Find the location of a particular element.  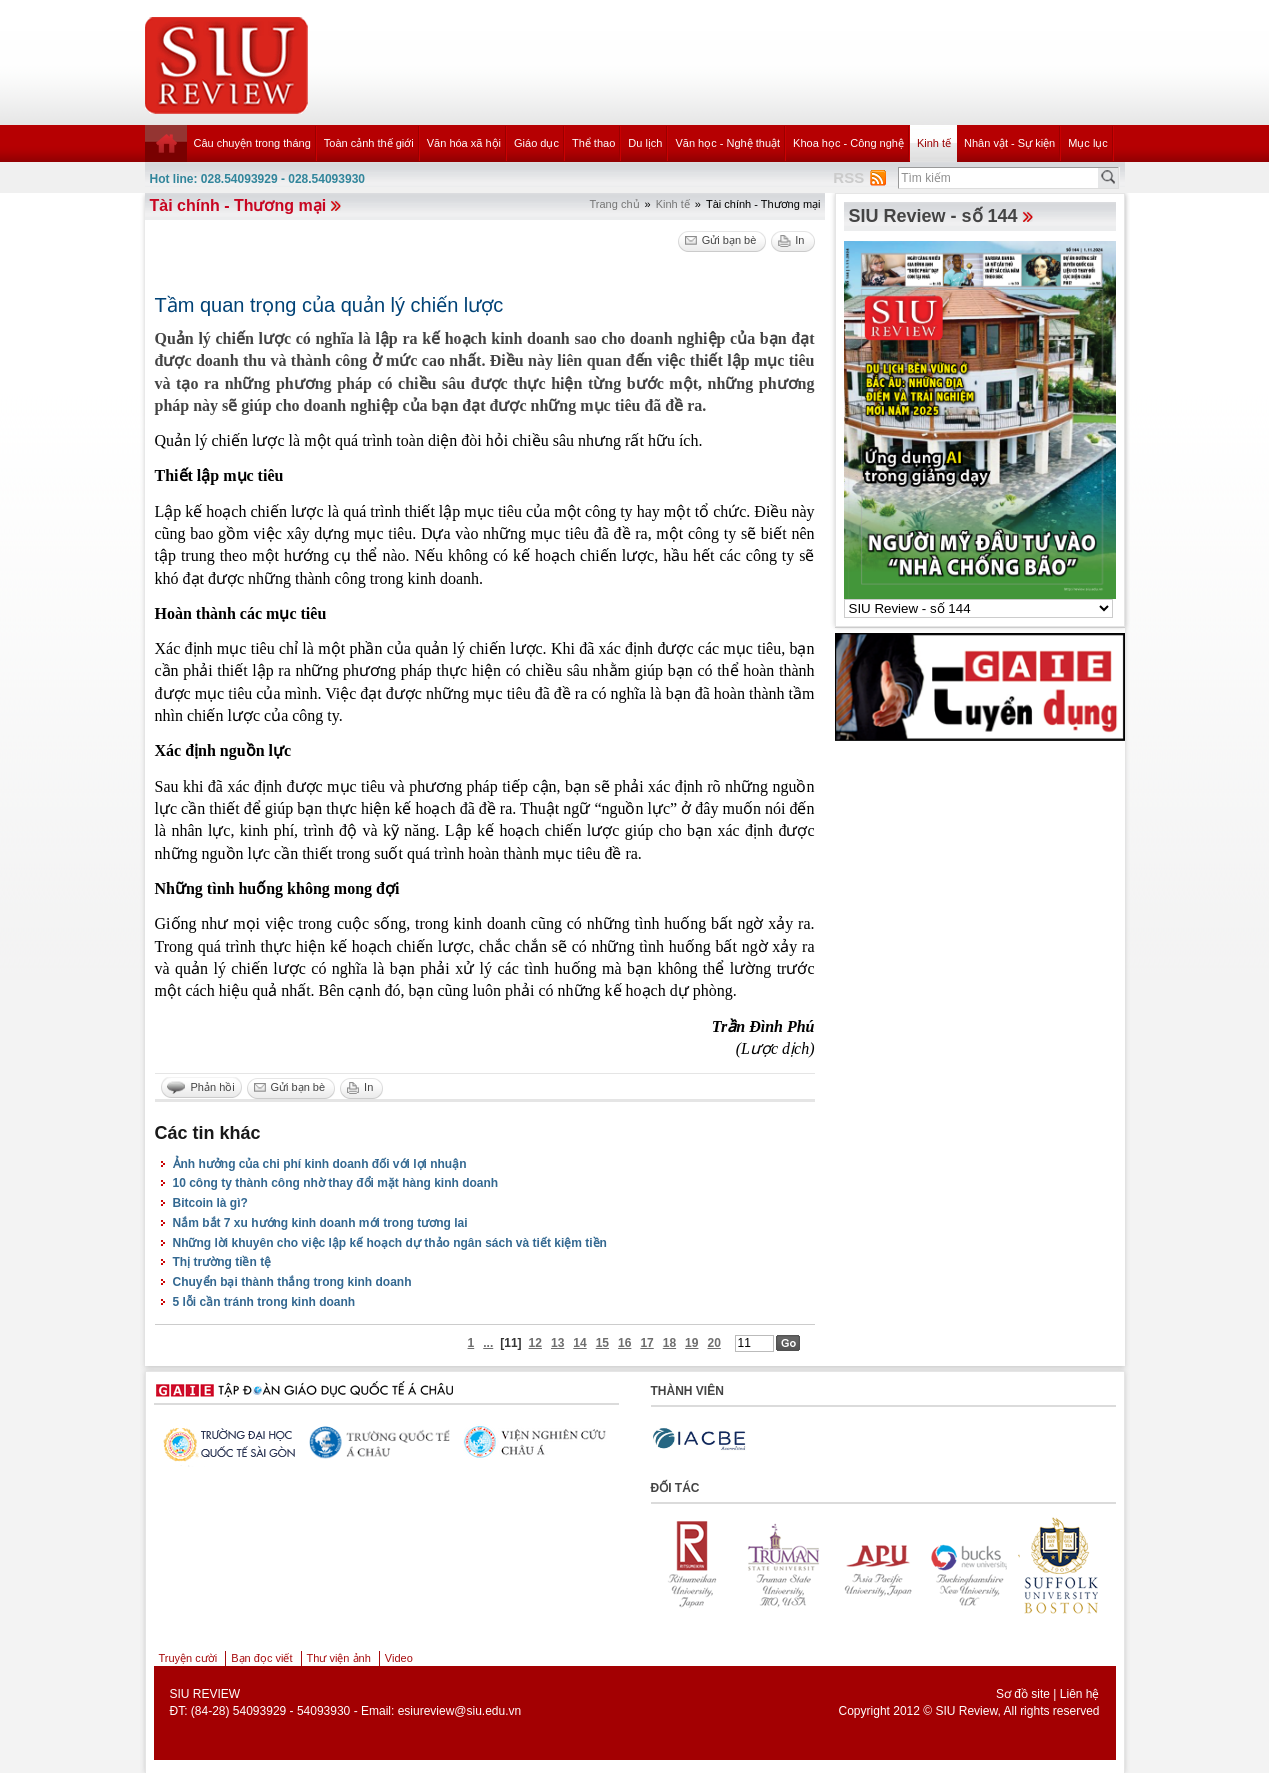

Nhân vật - Sự kiện is located at coordinates (1009, 143).